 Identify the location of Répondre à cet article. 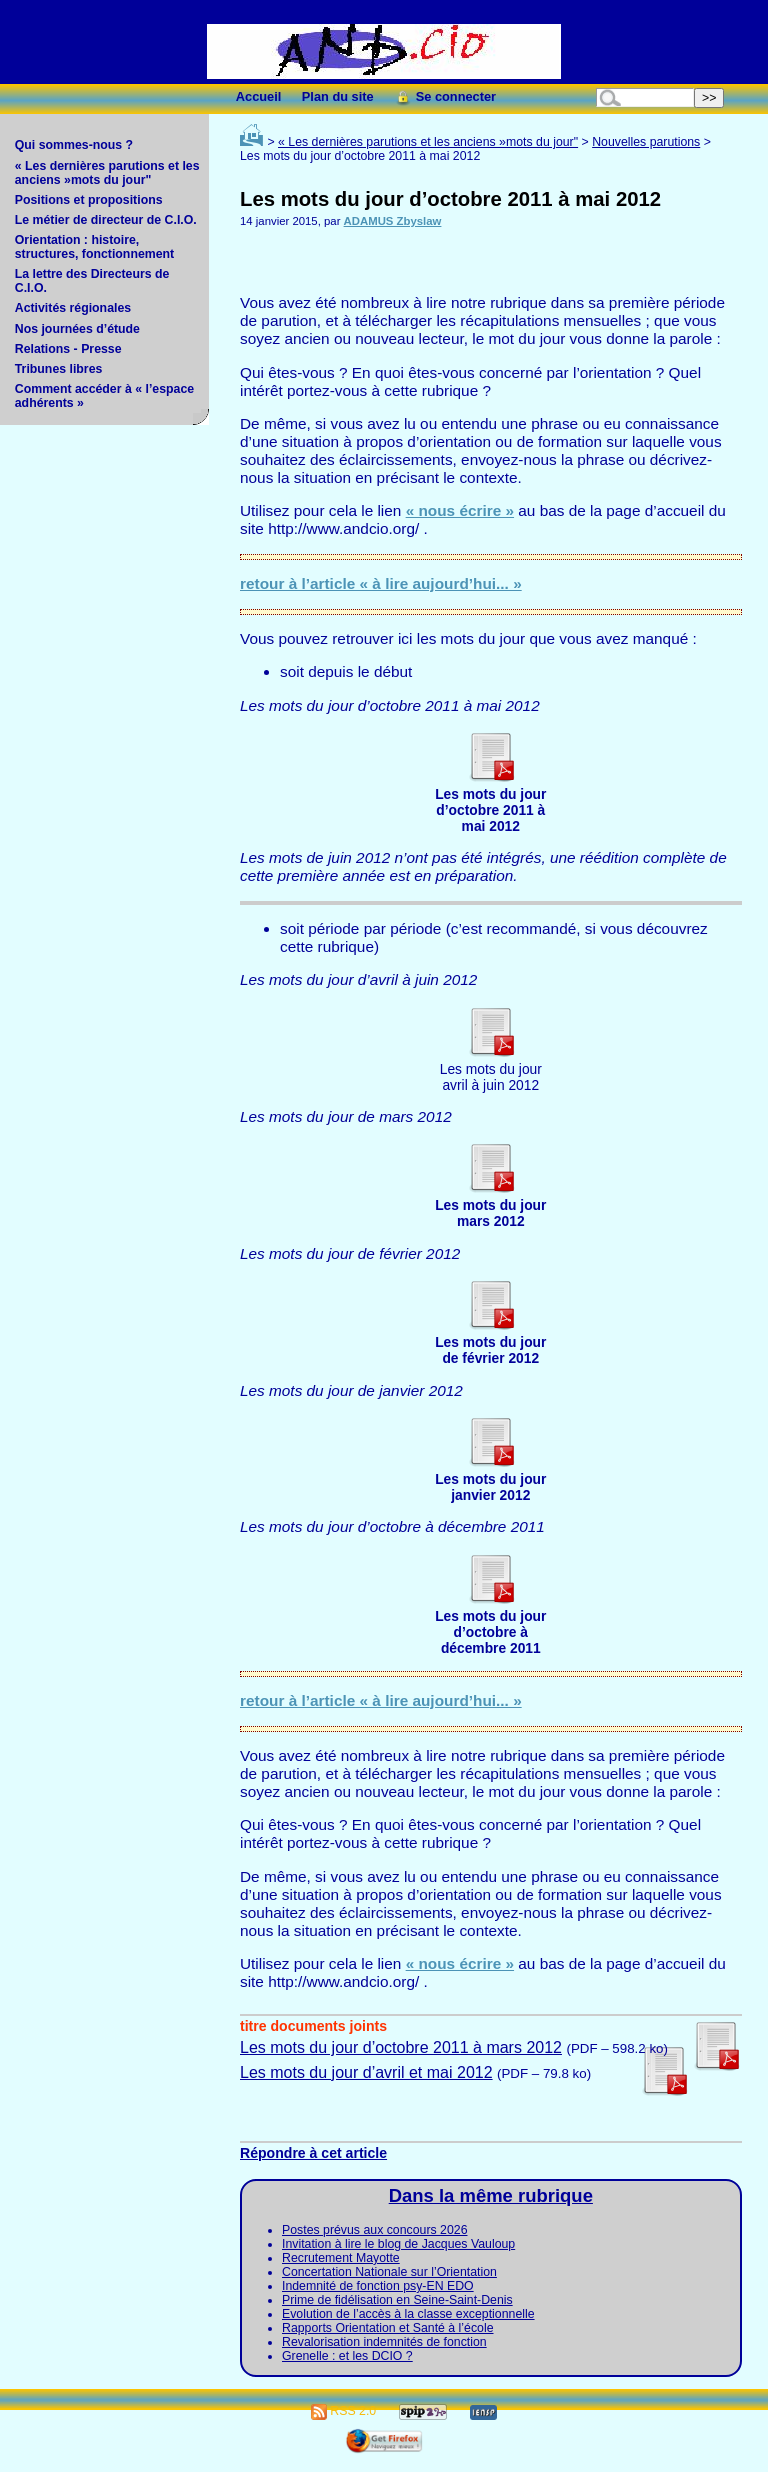
(313, 2153).